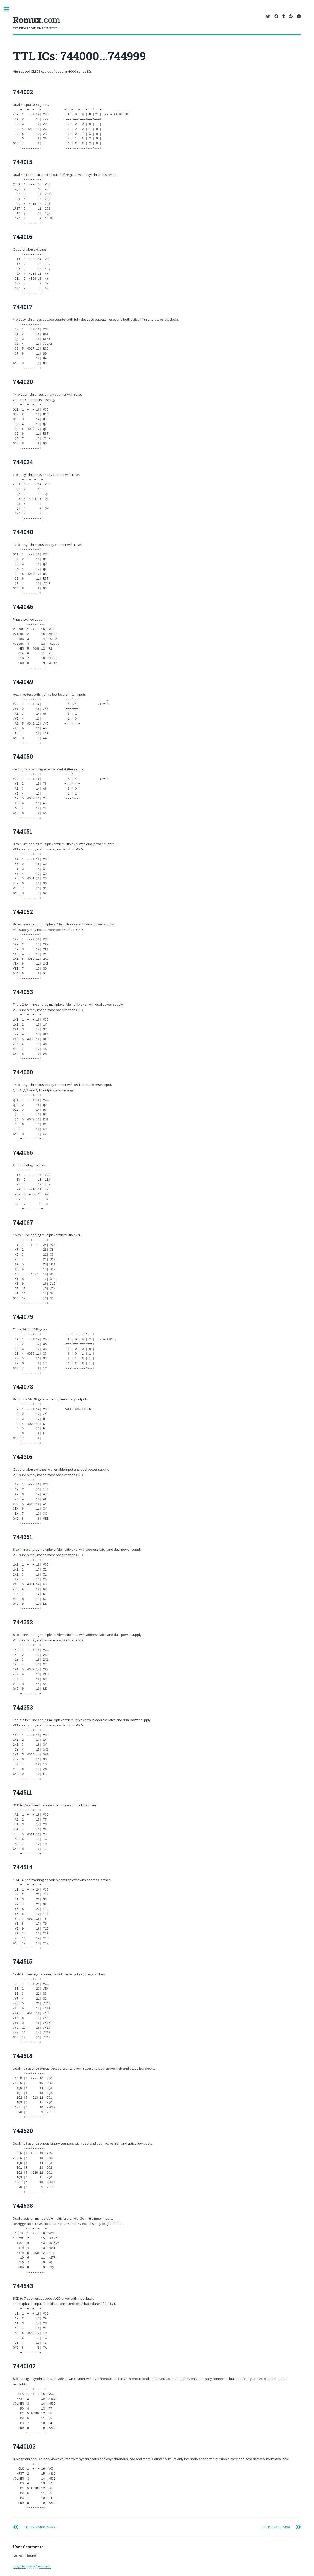 The height and width of the screenshot is (2576, 314). Describe the element at coordinates (276, 2527) in the screenshot. I see `TTL ICs 7450 7499` at that location.